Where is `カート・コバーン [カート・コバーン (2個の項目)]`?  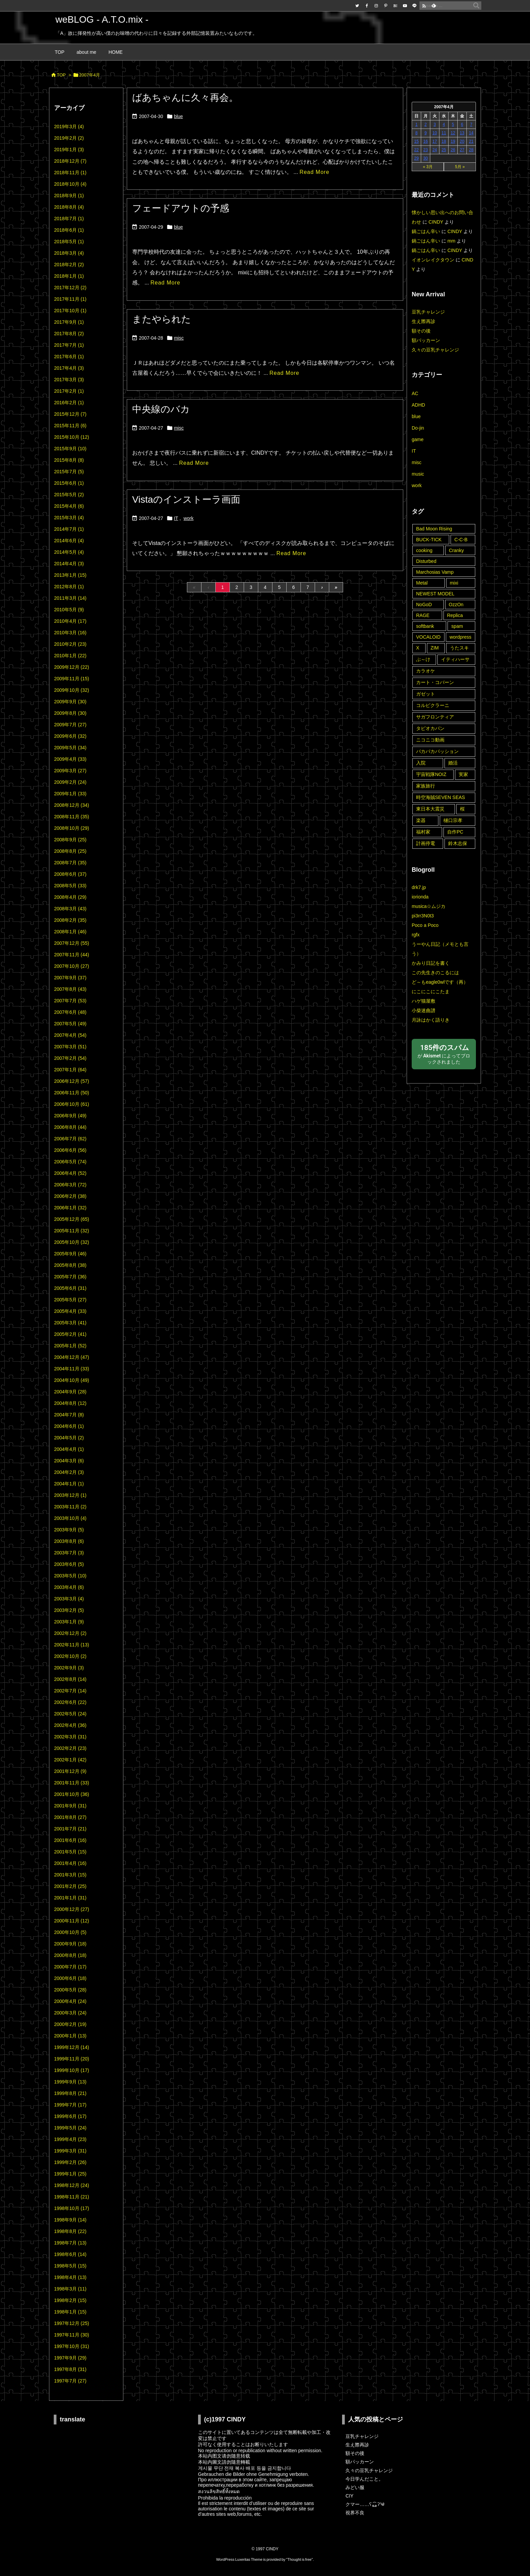
カート・コバーン [カート・コバーン (2個の項目)] is located at coordinates (435, 682).